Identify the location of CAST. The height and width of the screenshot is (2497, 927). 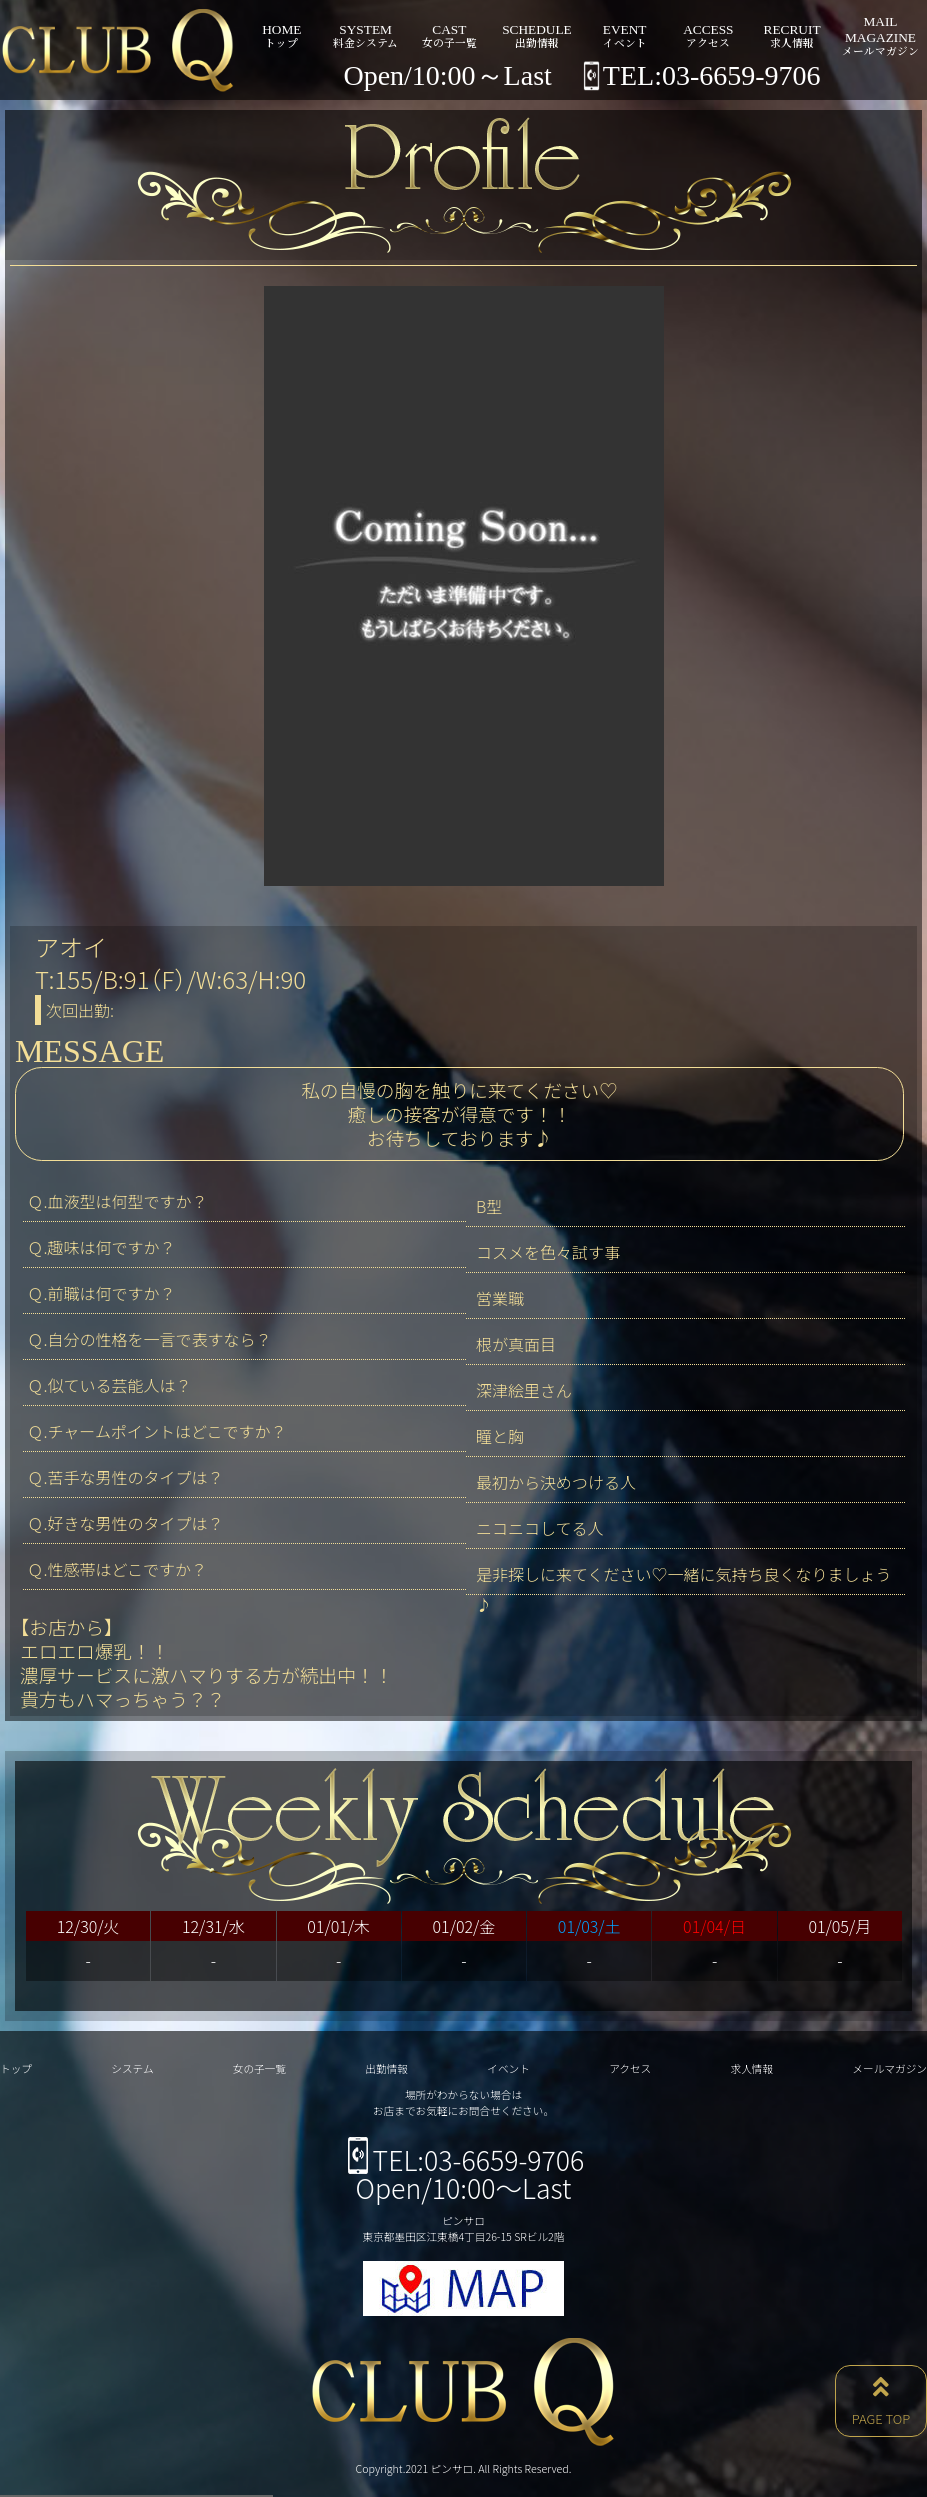
(449, 35).